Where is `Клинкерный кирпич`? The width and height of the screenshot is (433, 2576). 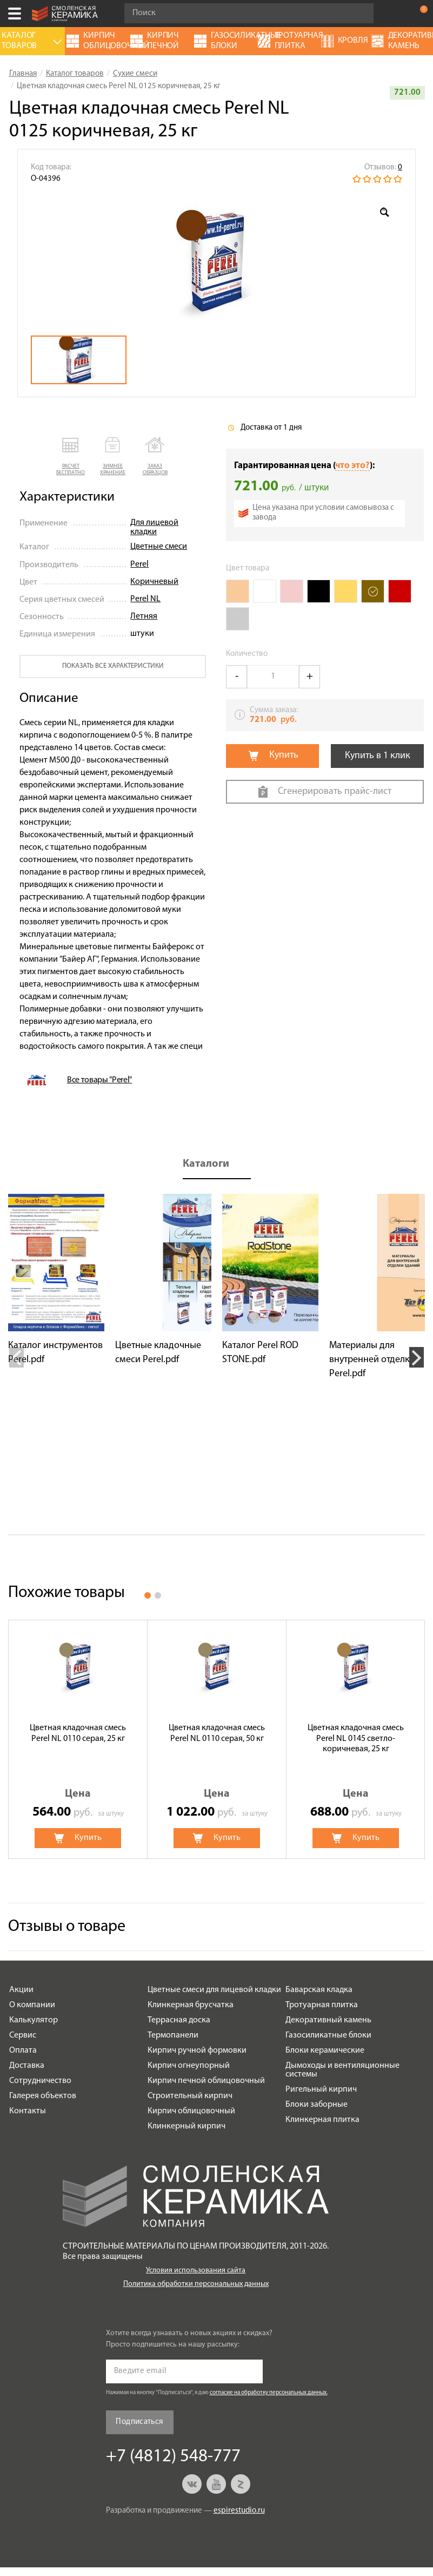
Клинкерный кирпич is located at coordinates (186, 2126).